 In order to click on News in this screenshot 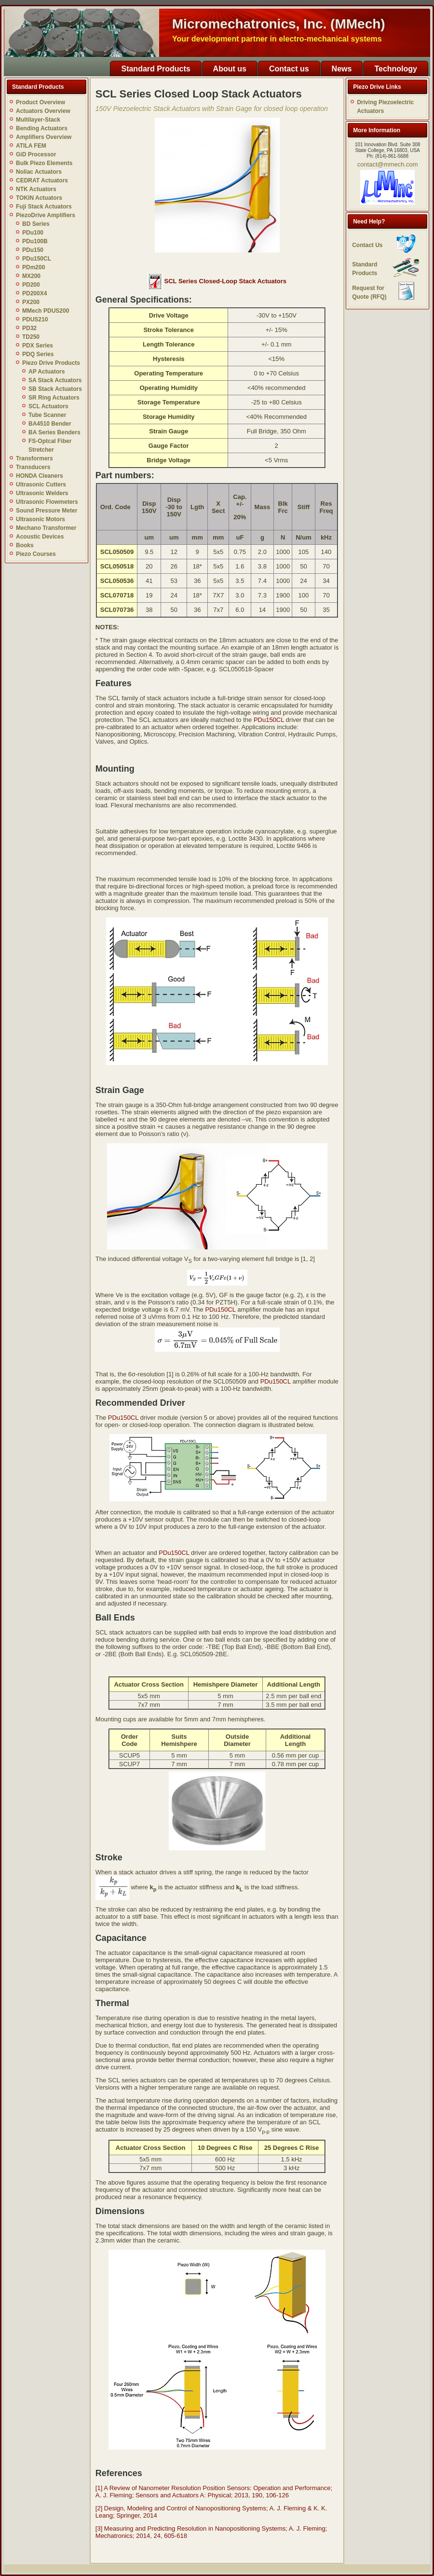, I will do `click(342, 69)`.